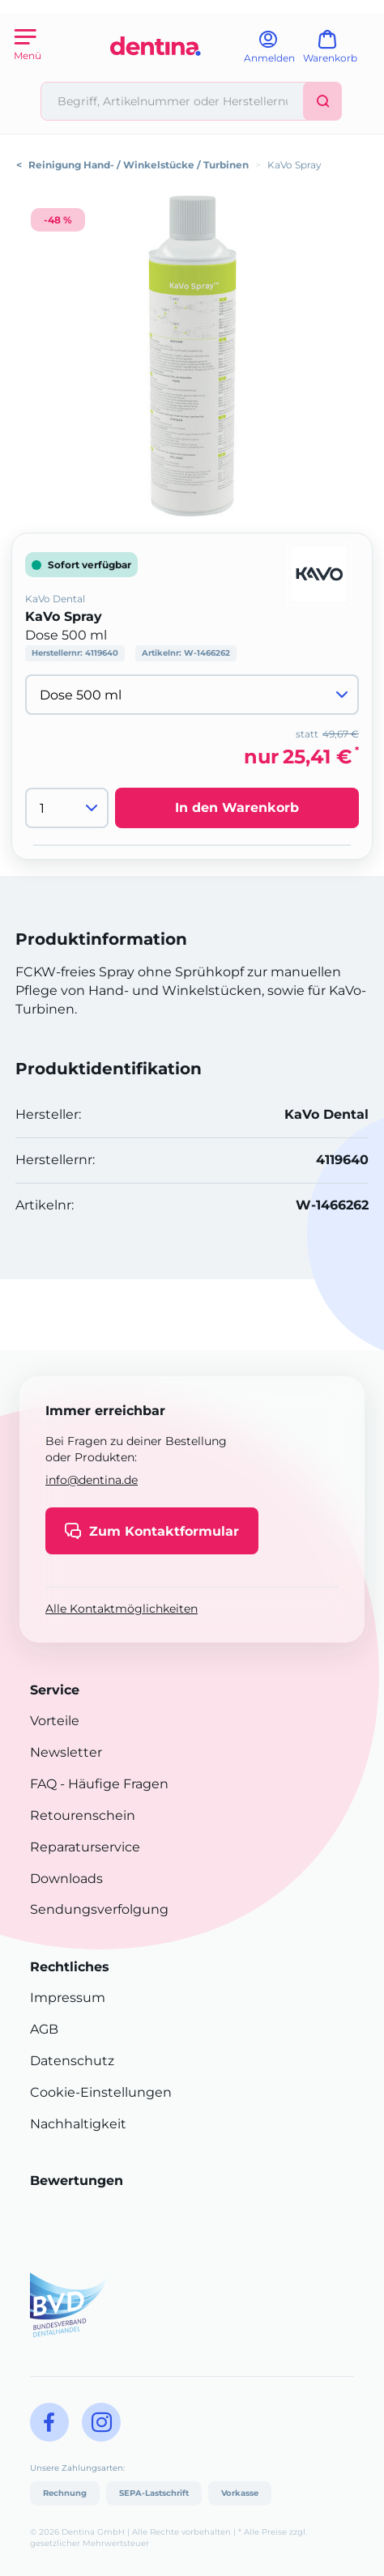  Describe the element at coordinates (85, 1847) in the screenshot. I see `Reparaturservice` at that location.